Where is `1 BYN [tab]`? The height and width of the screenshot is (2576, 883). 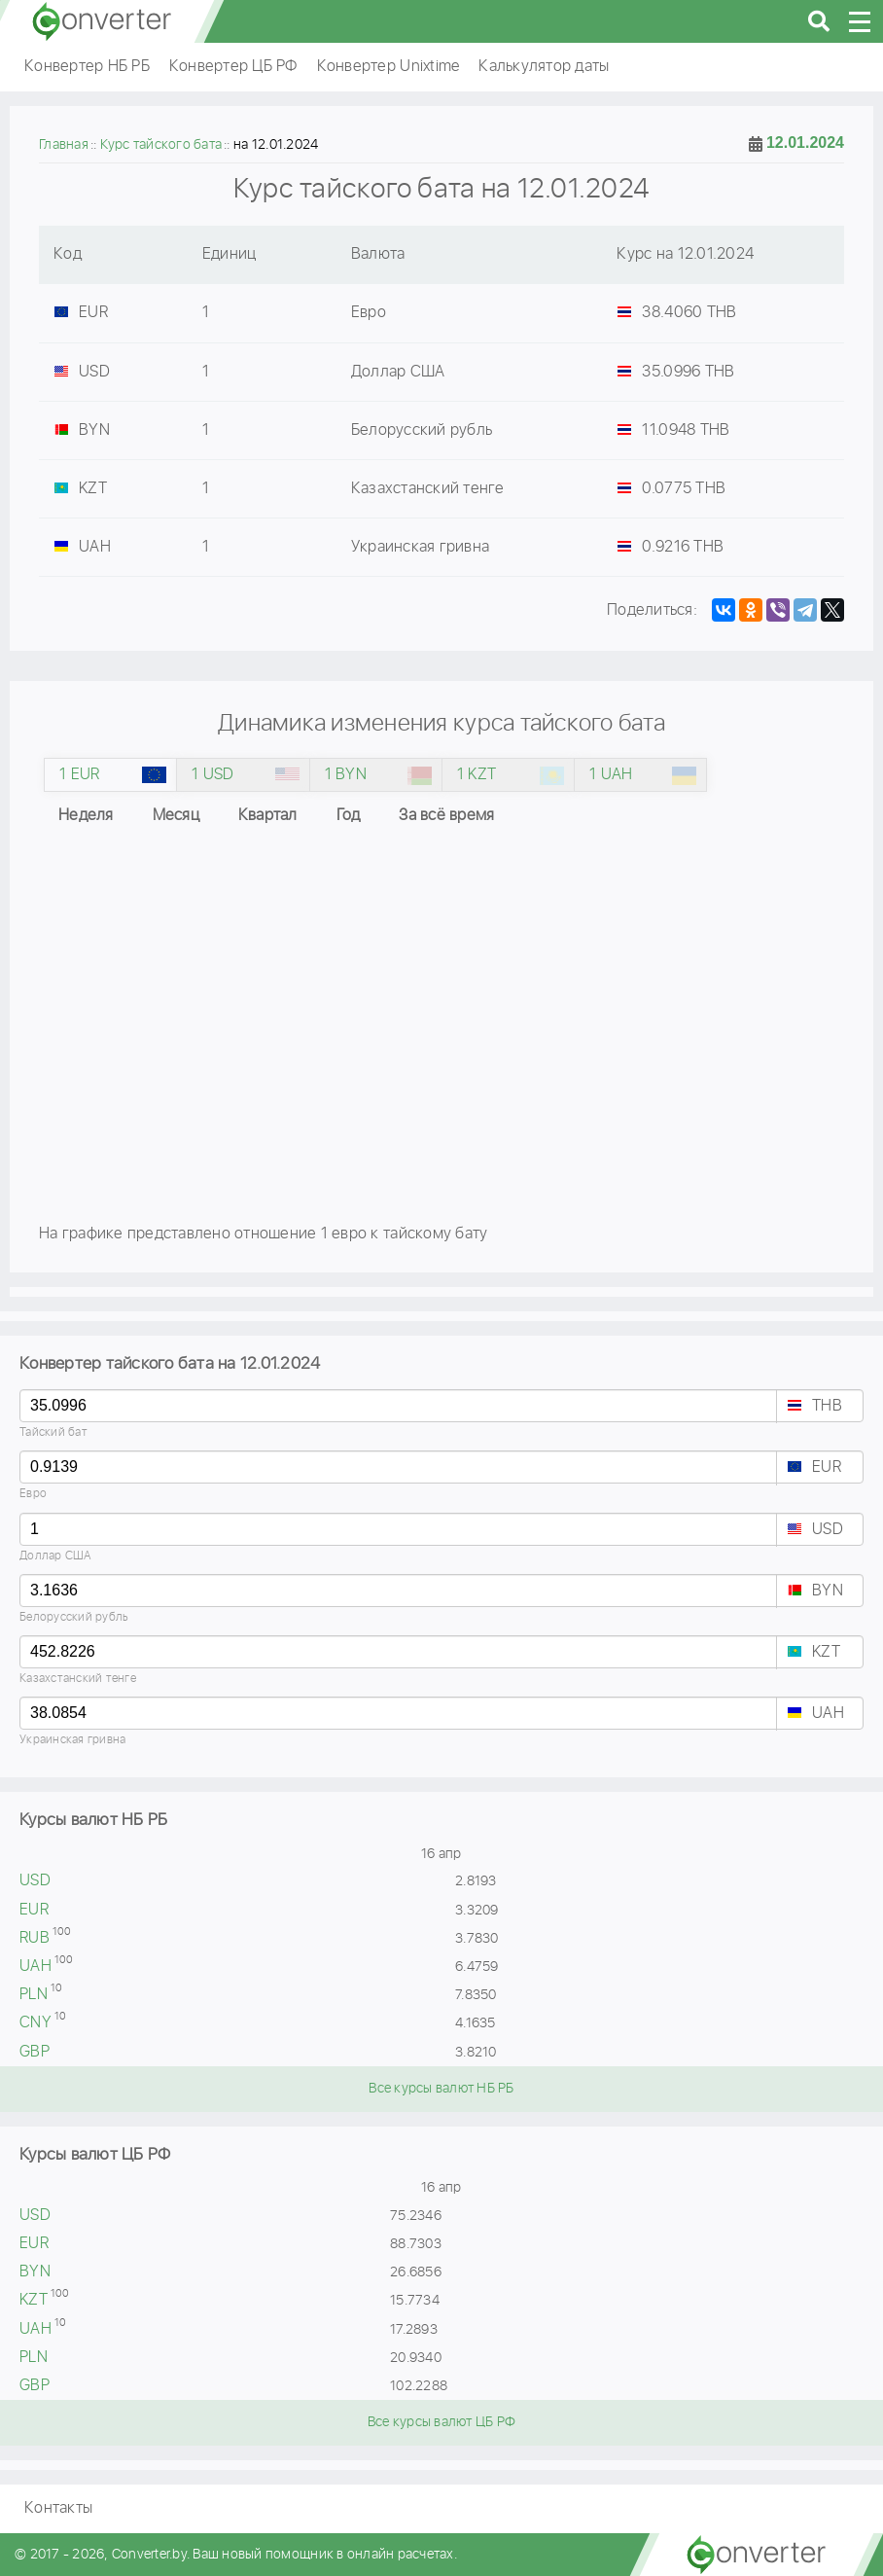 1 BYN [tab] is located at coordinates (346, 775).